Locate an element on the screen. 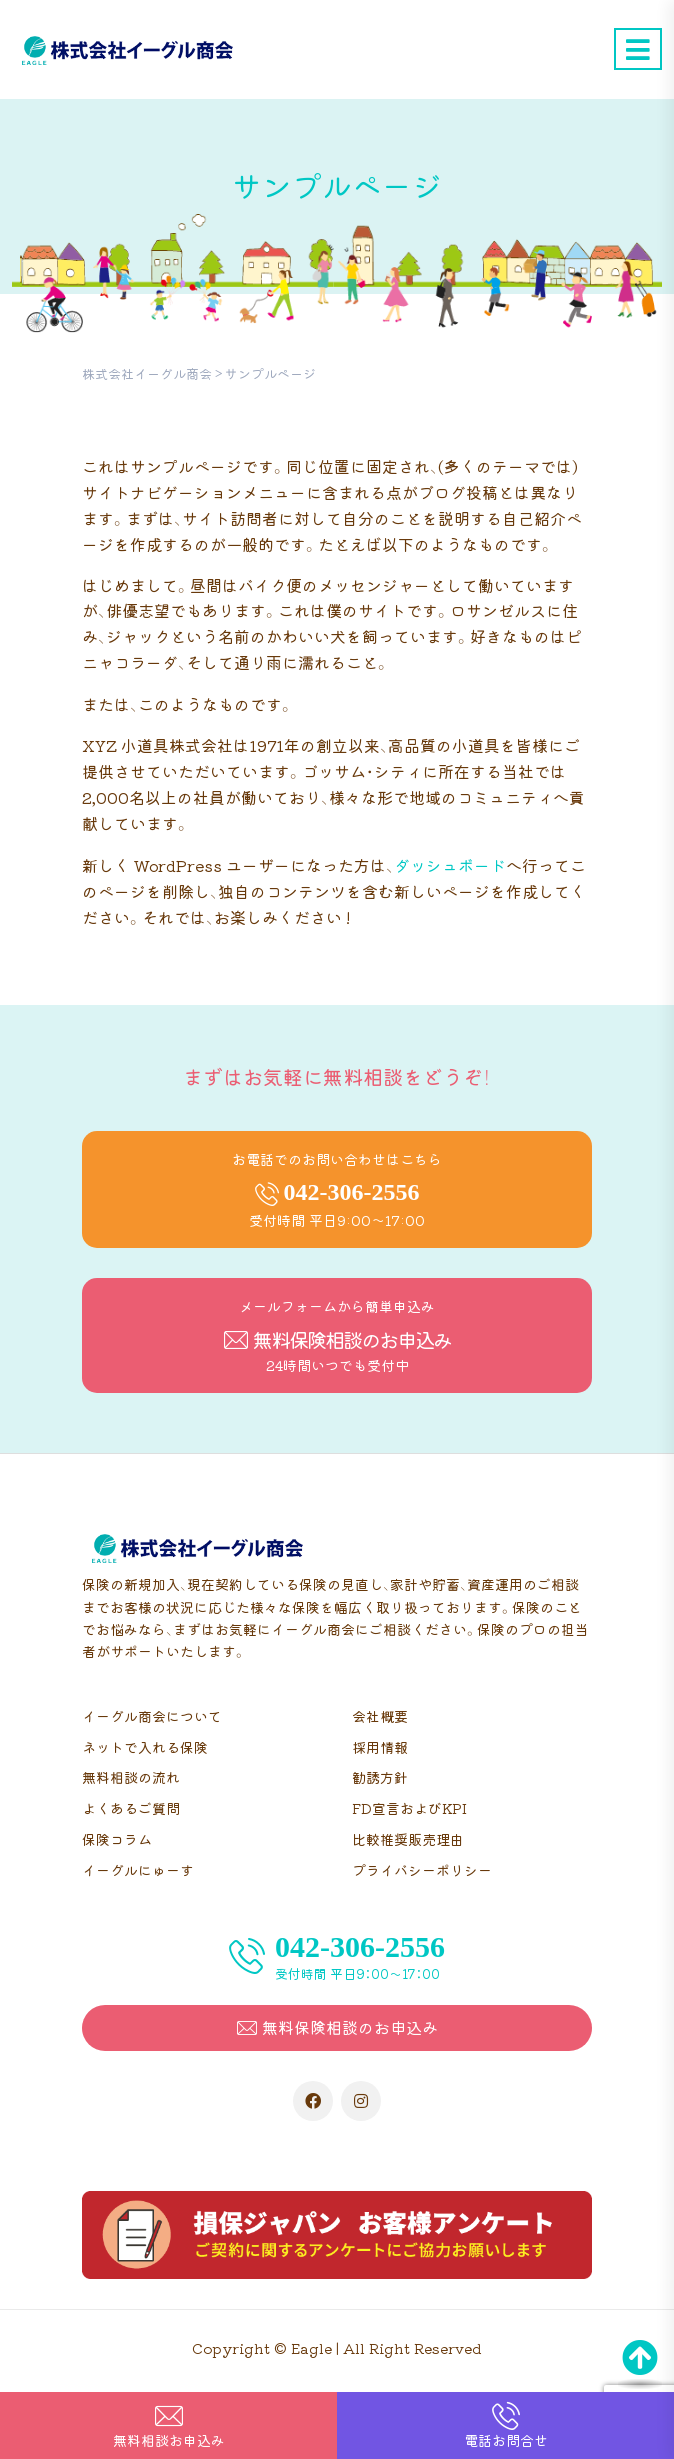  042-306-2556 is located at coordinates (352, 1192).